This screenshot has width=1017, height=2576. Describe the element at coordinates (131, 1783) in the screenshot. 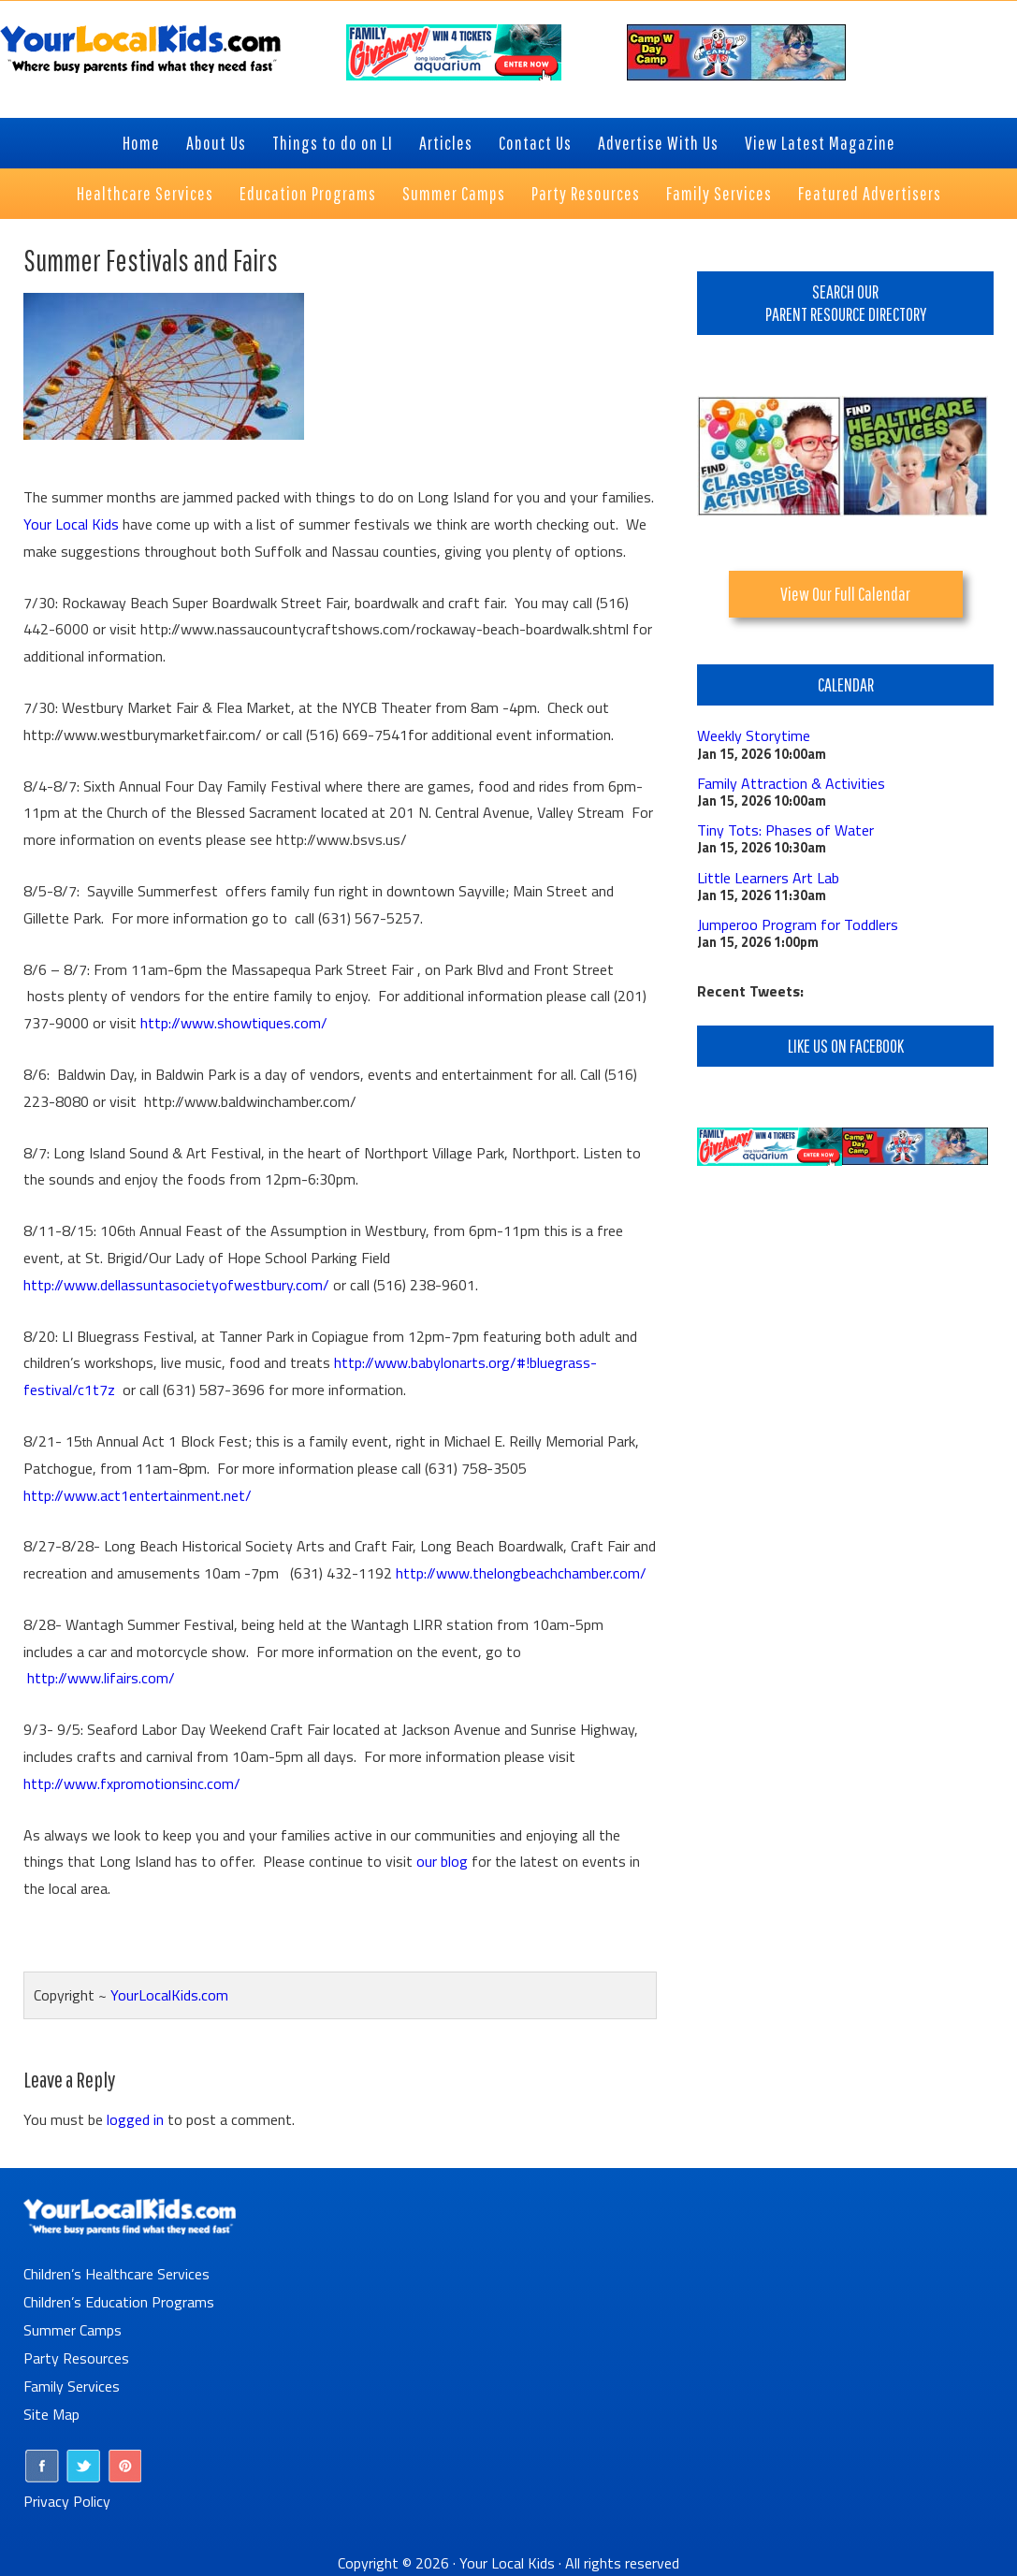

I see `http://www.fxpromotionsinc.com/` at that location.